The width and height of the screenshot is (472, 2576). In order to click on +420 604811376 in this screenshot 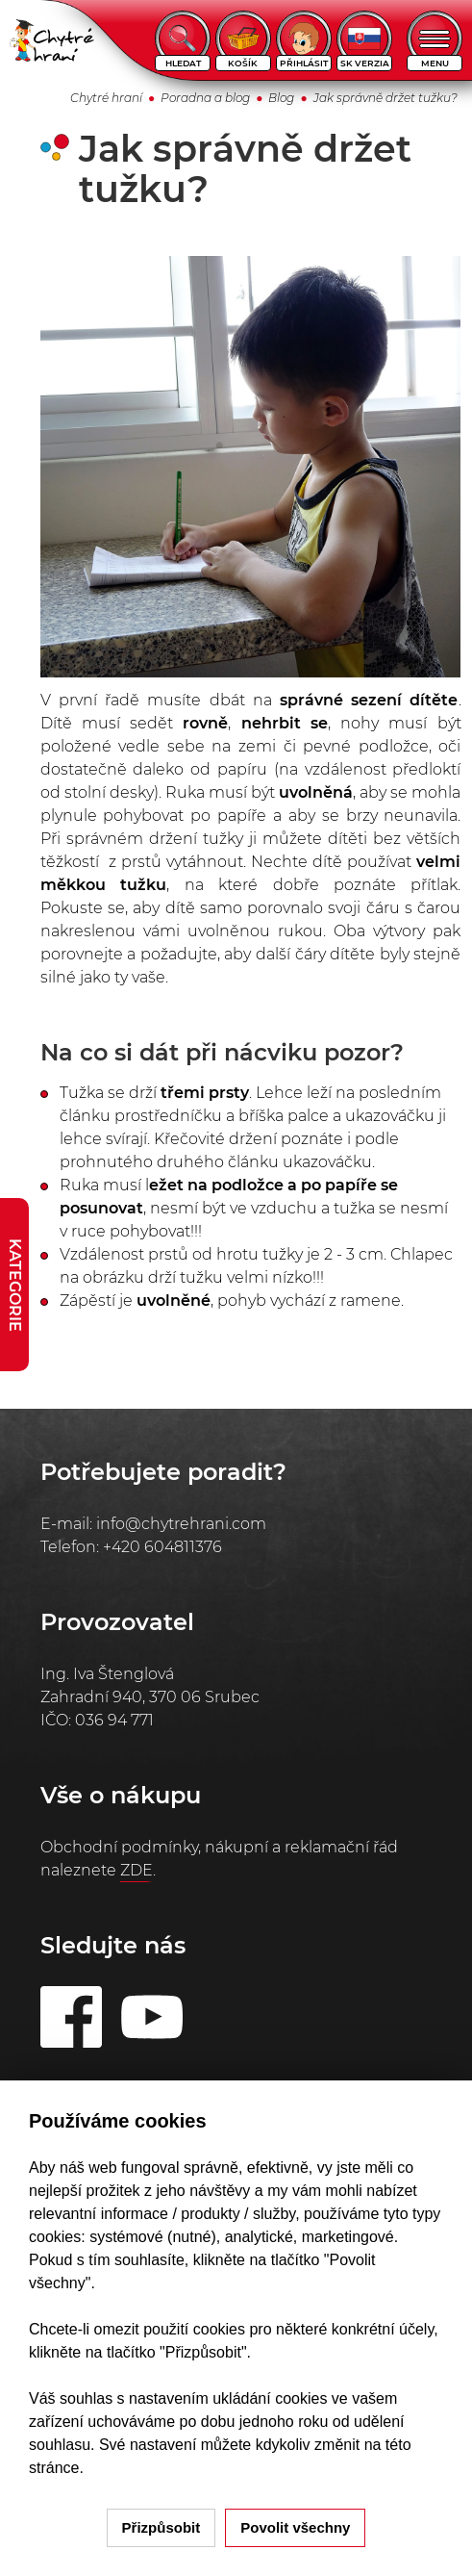, I will do `click(162, 1547)`.